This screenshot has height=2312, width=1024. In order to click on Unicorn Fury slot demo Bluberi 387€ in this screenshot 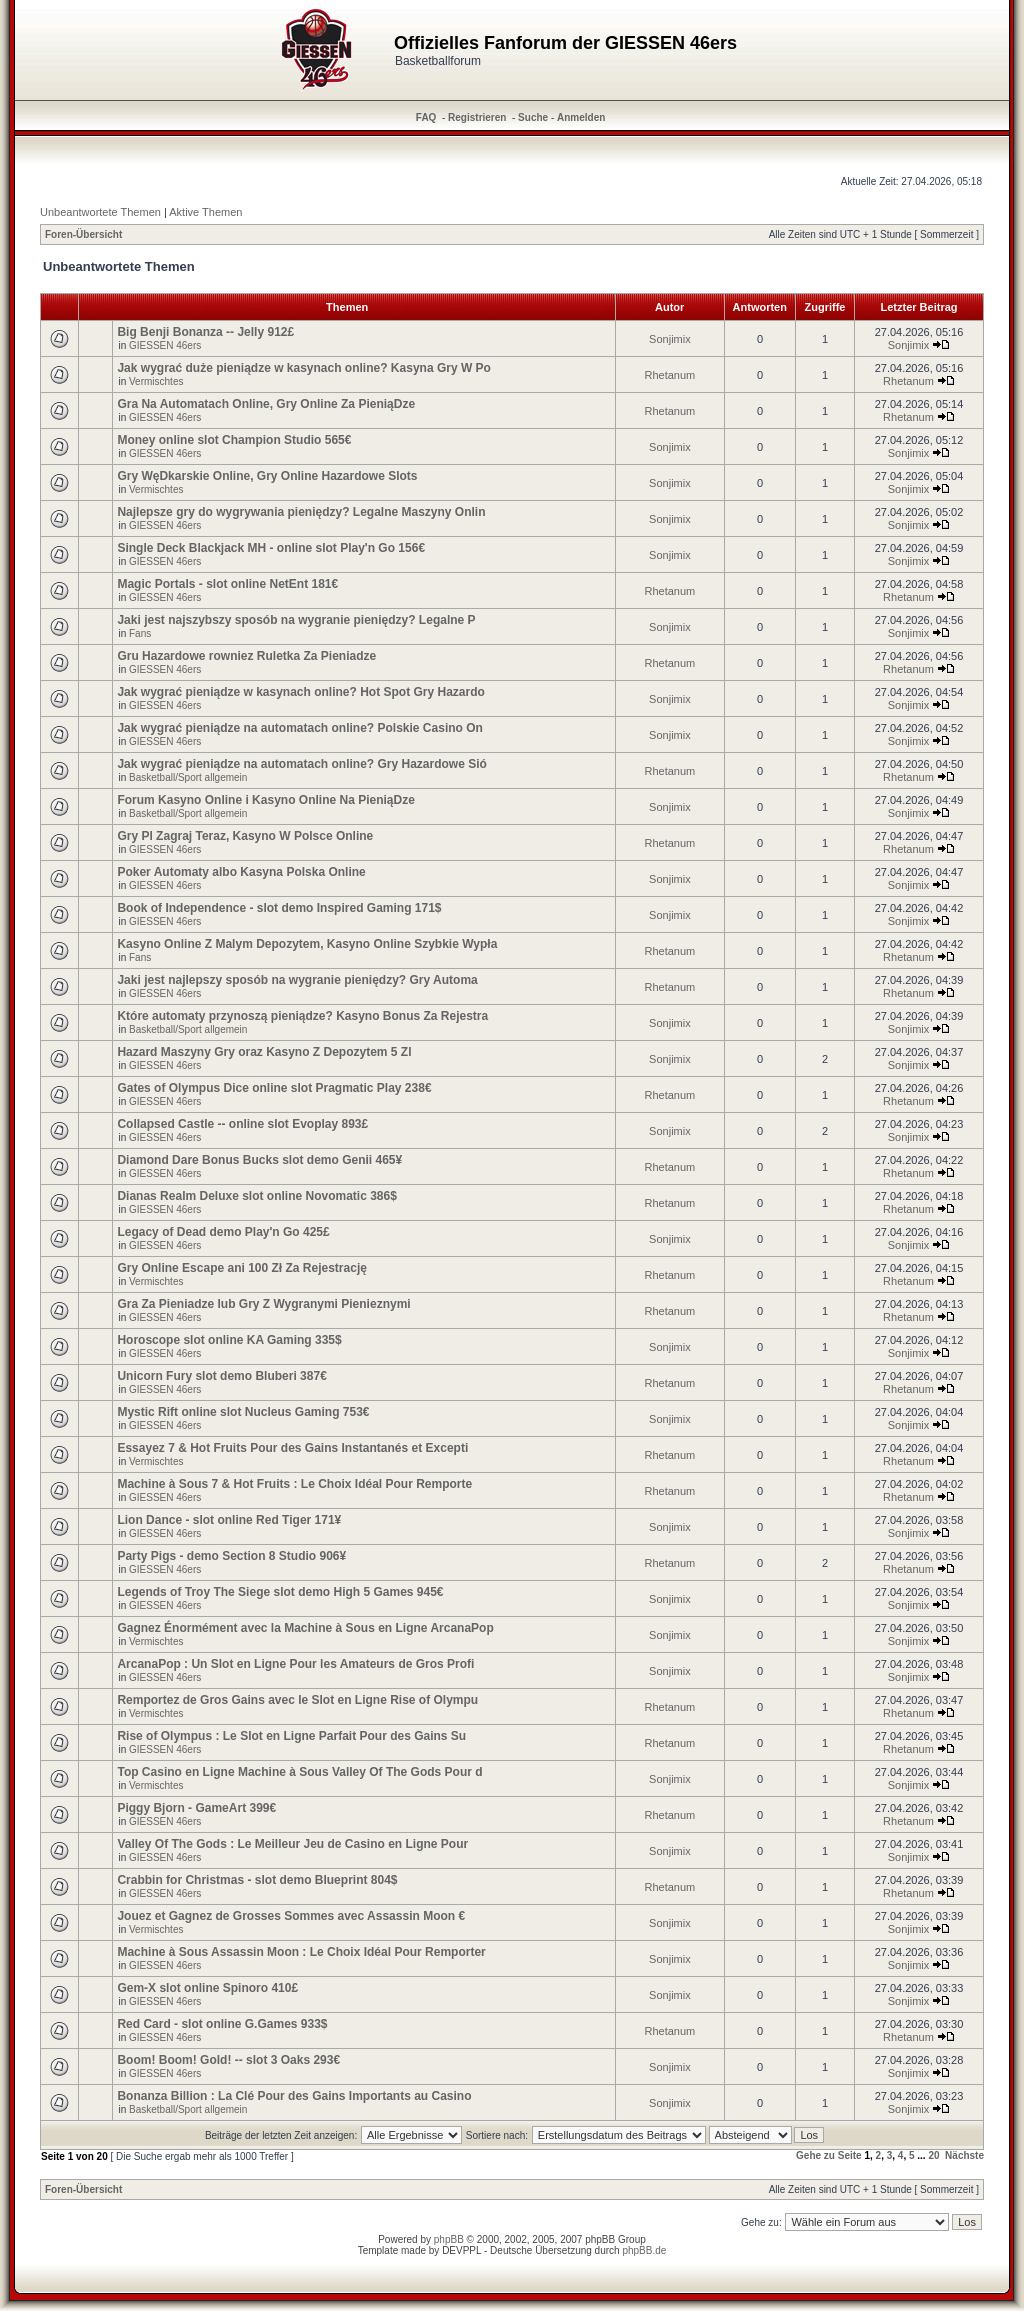, I will do `click(221, 1376)`.